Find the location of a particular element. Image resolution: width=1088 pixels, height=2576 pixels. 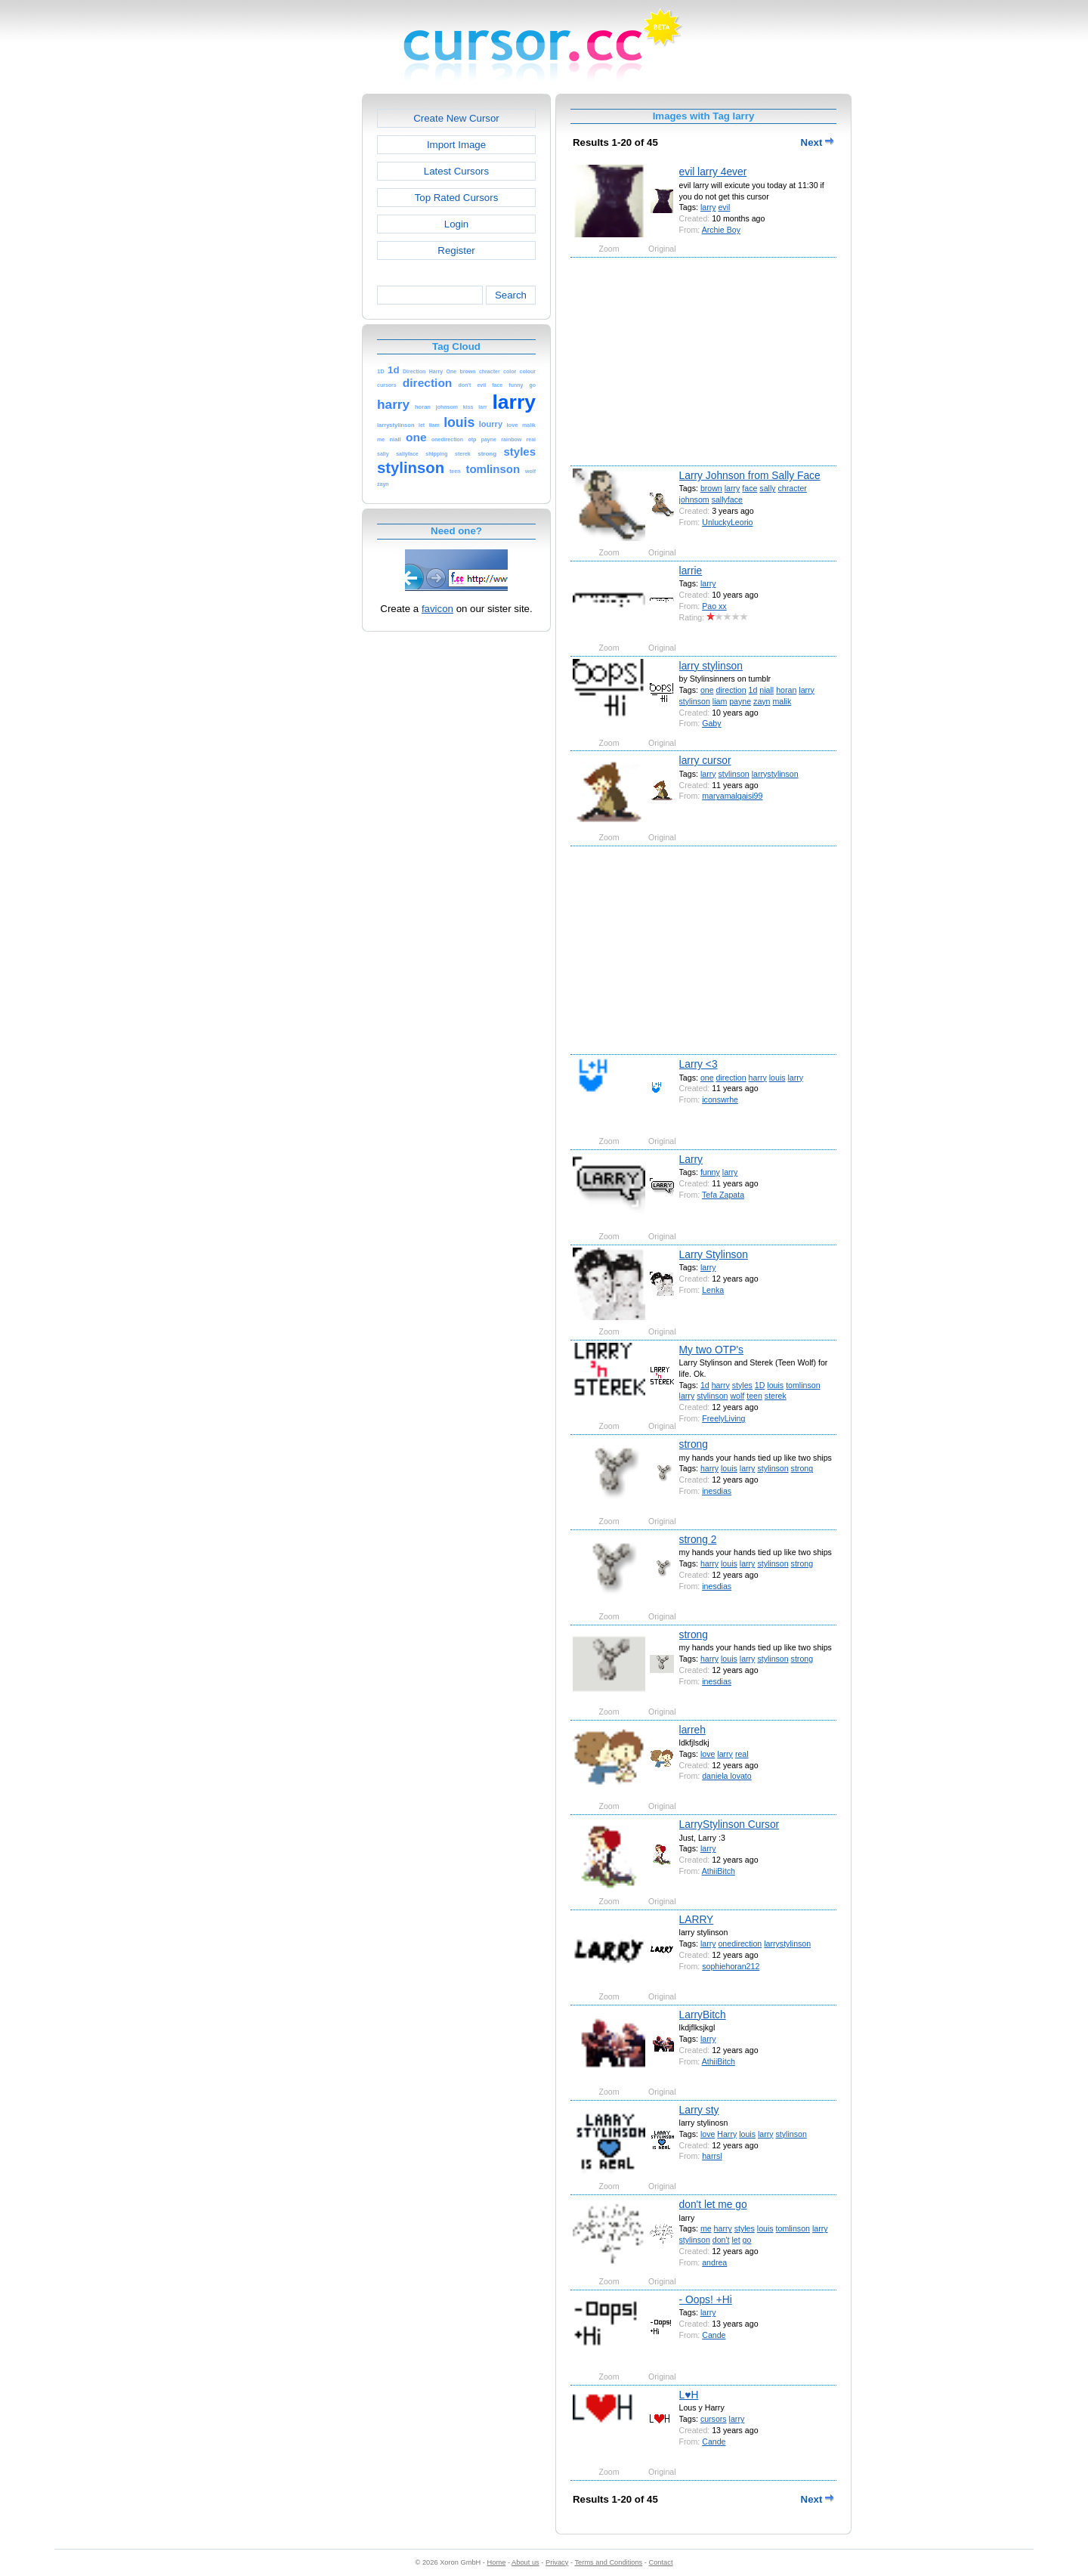

About us is located at coordinates (525, 2562).